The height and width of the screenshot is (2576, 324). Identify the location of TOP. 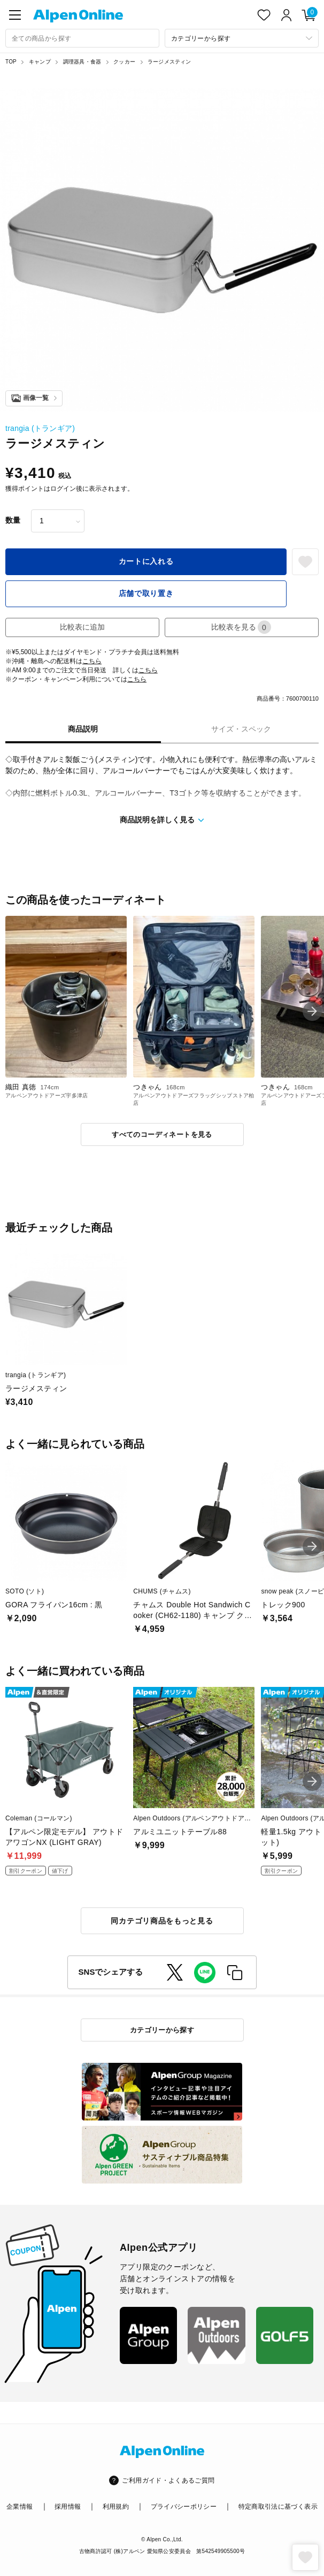
(11, 62).